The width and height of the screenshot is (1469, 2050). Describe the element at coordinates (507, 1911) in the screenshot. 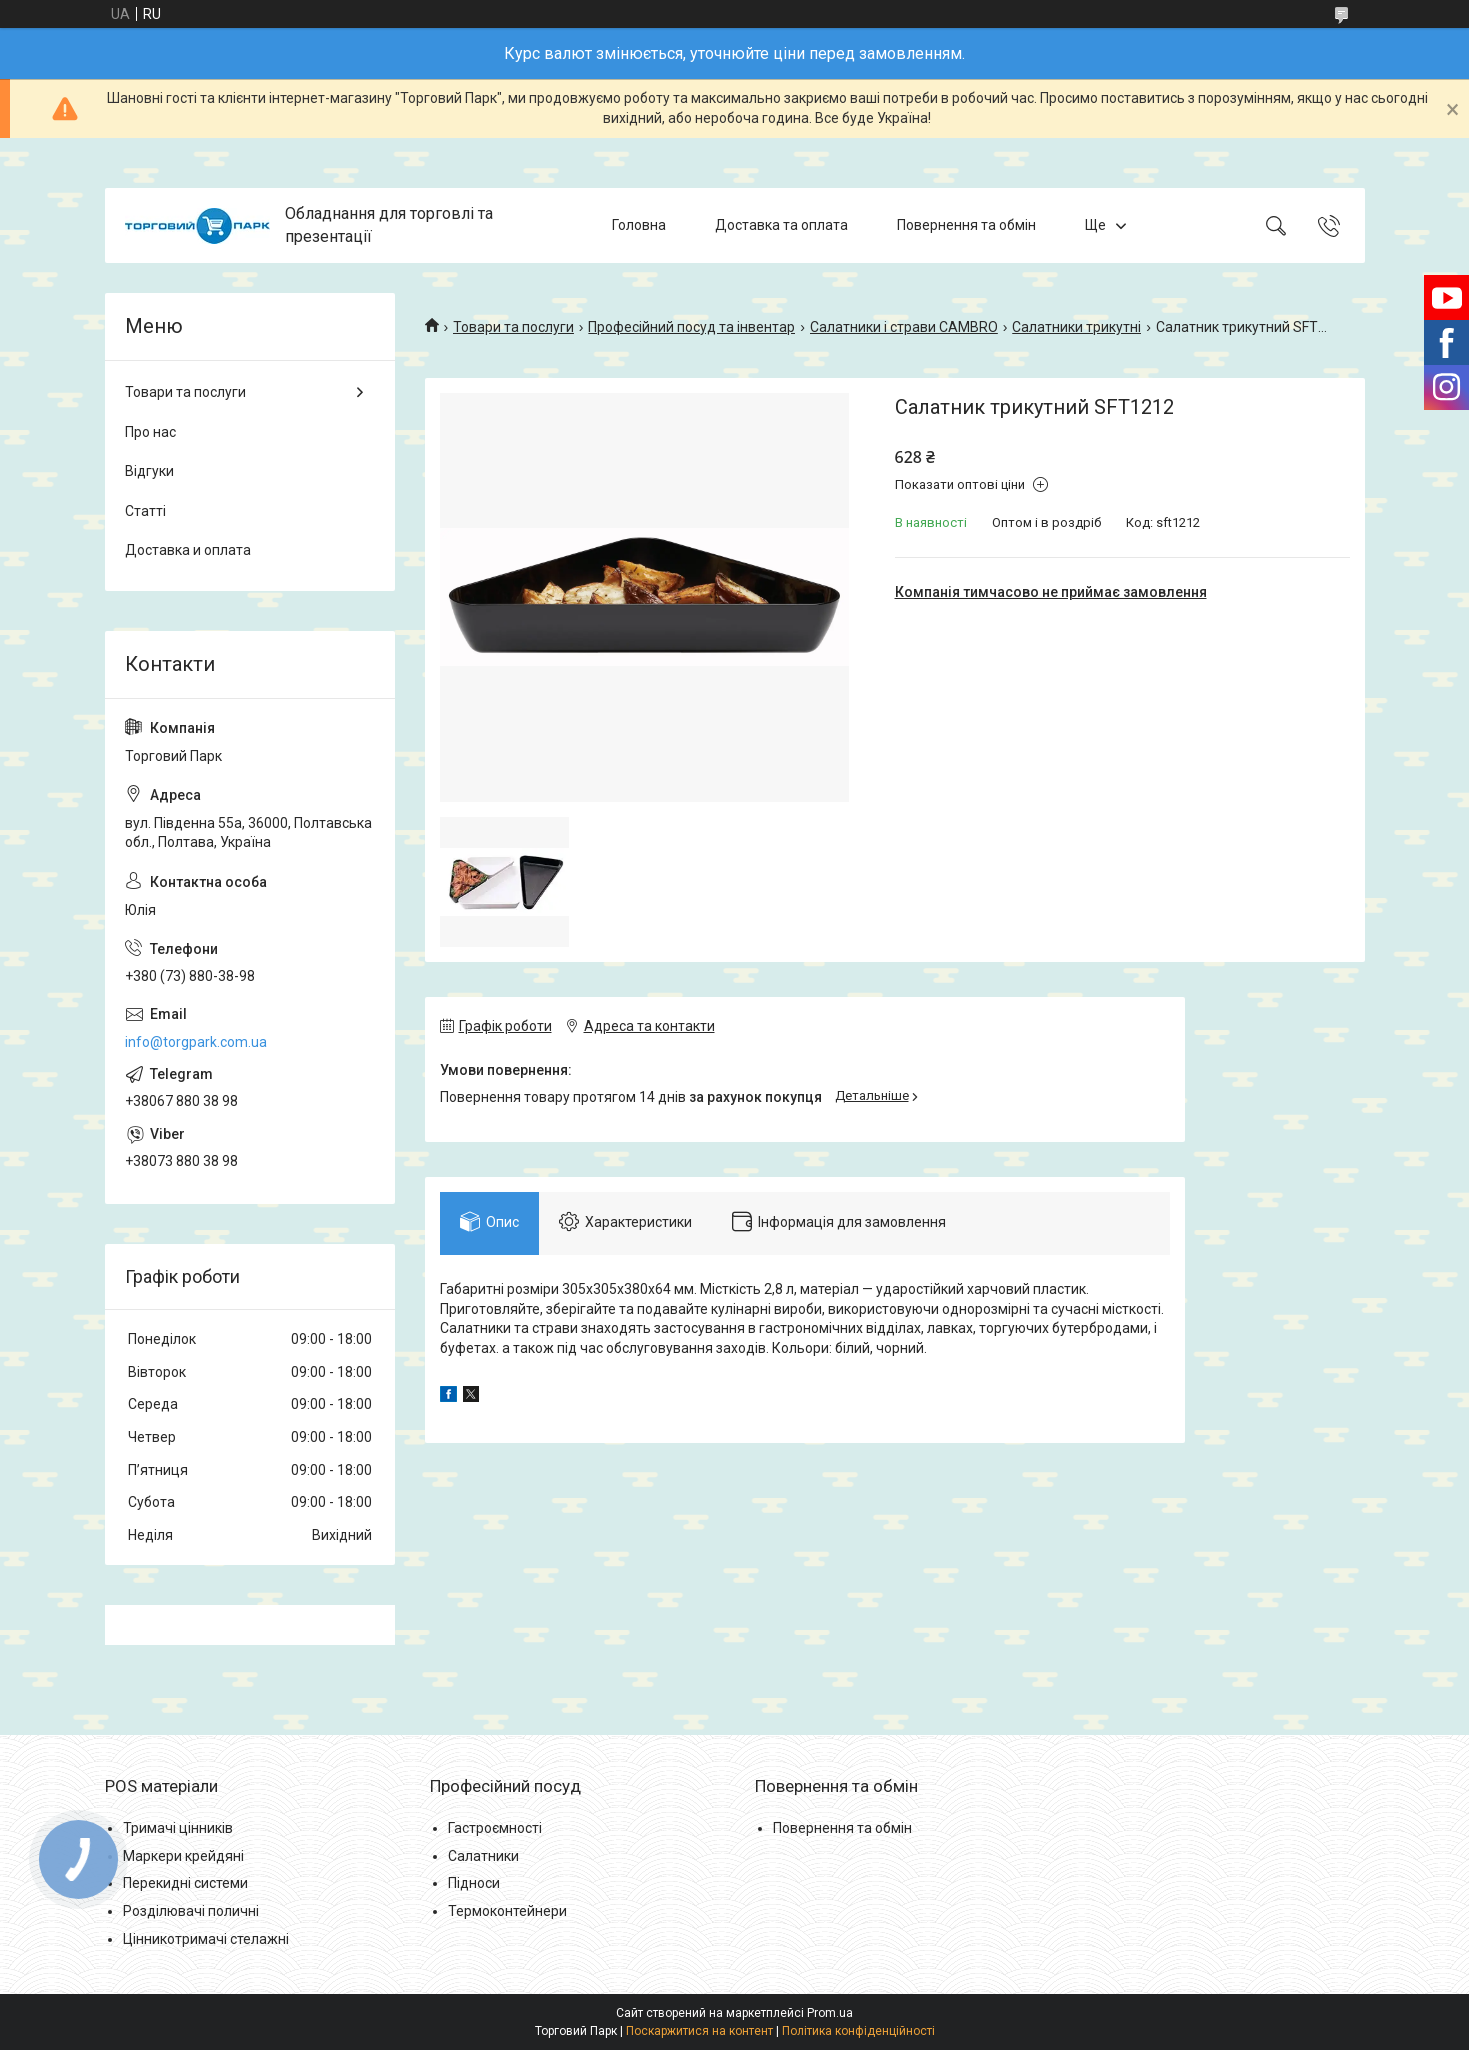

I see `Термоконтейнери` at that location.